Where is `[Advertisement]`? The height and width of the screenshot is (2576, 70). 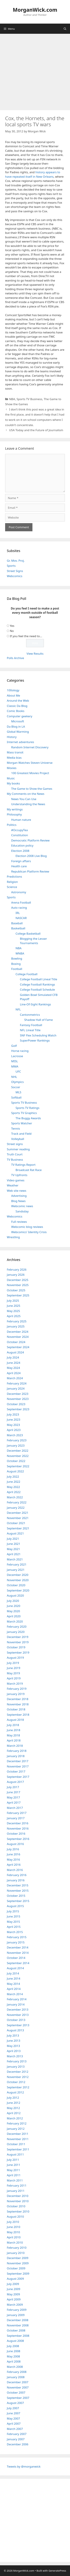 [Advertisement] is located at coordinates (35, 70).